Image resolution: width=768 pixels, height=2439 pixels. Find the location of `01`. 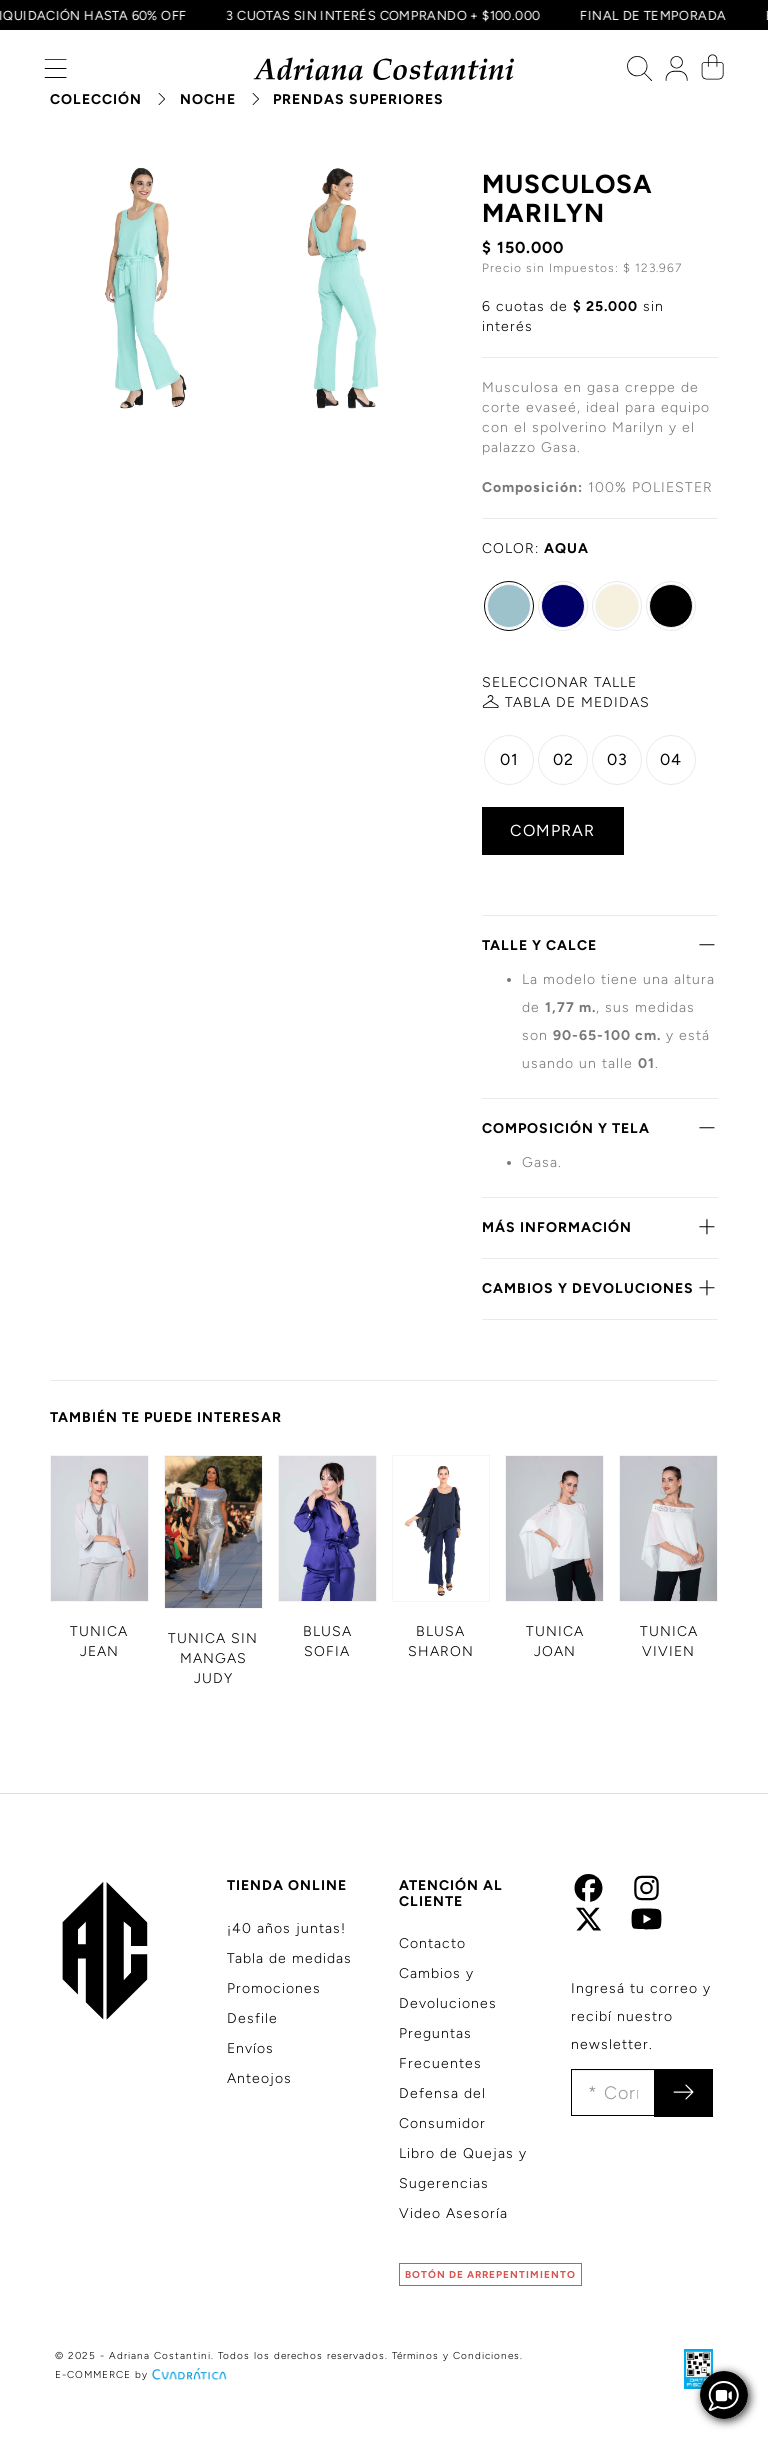

01 is located at coordinates (509, 759).